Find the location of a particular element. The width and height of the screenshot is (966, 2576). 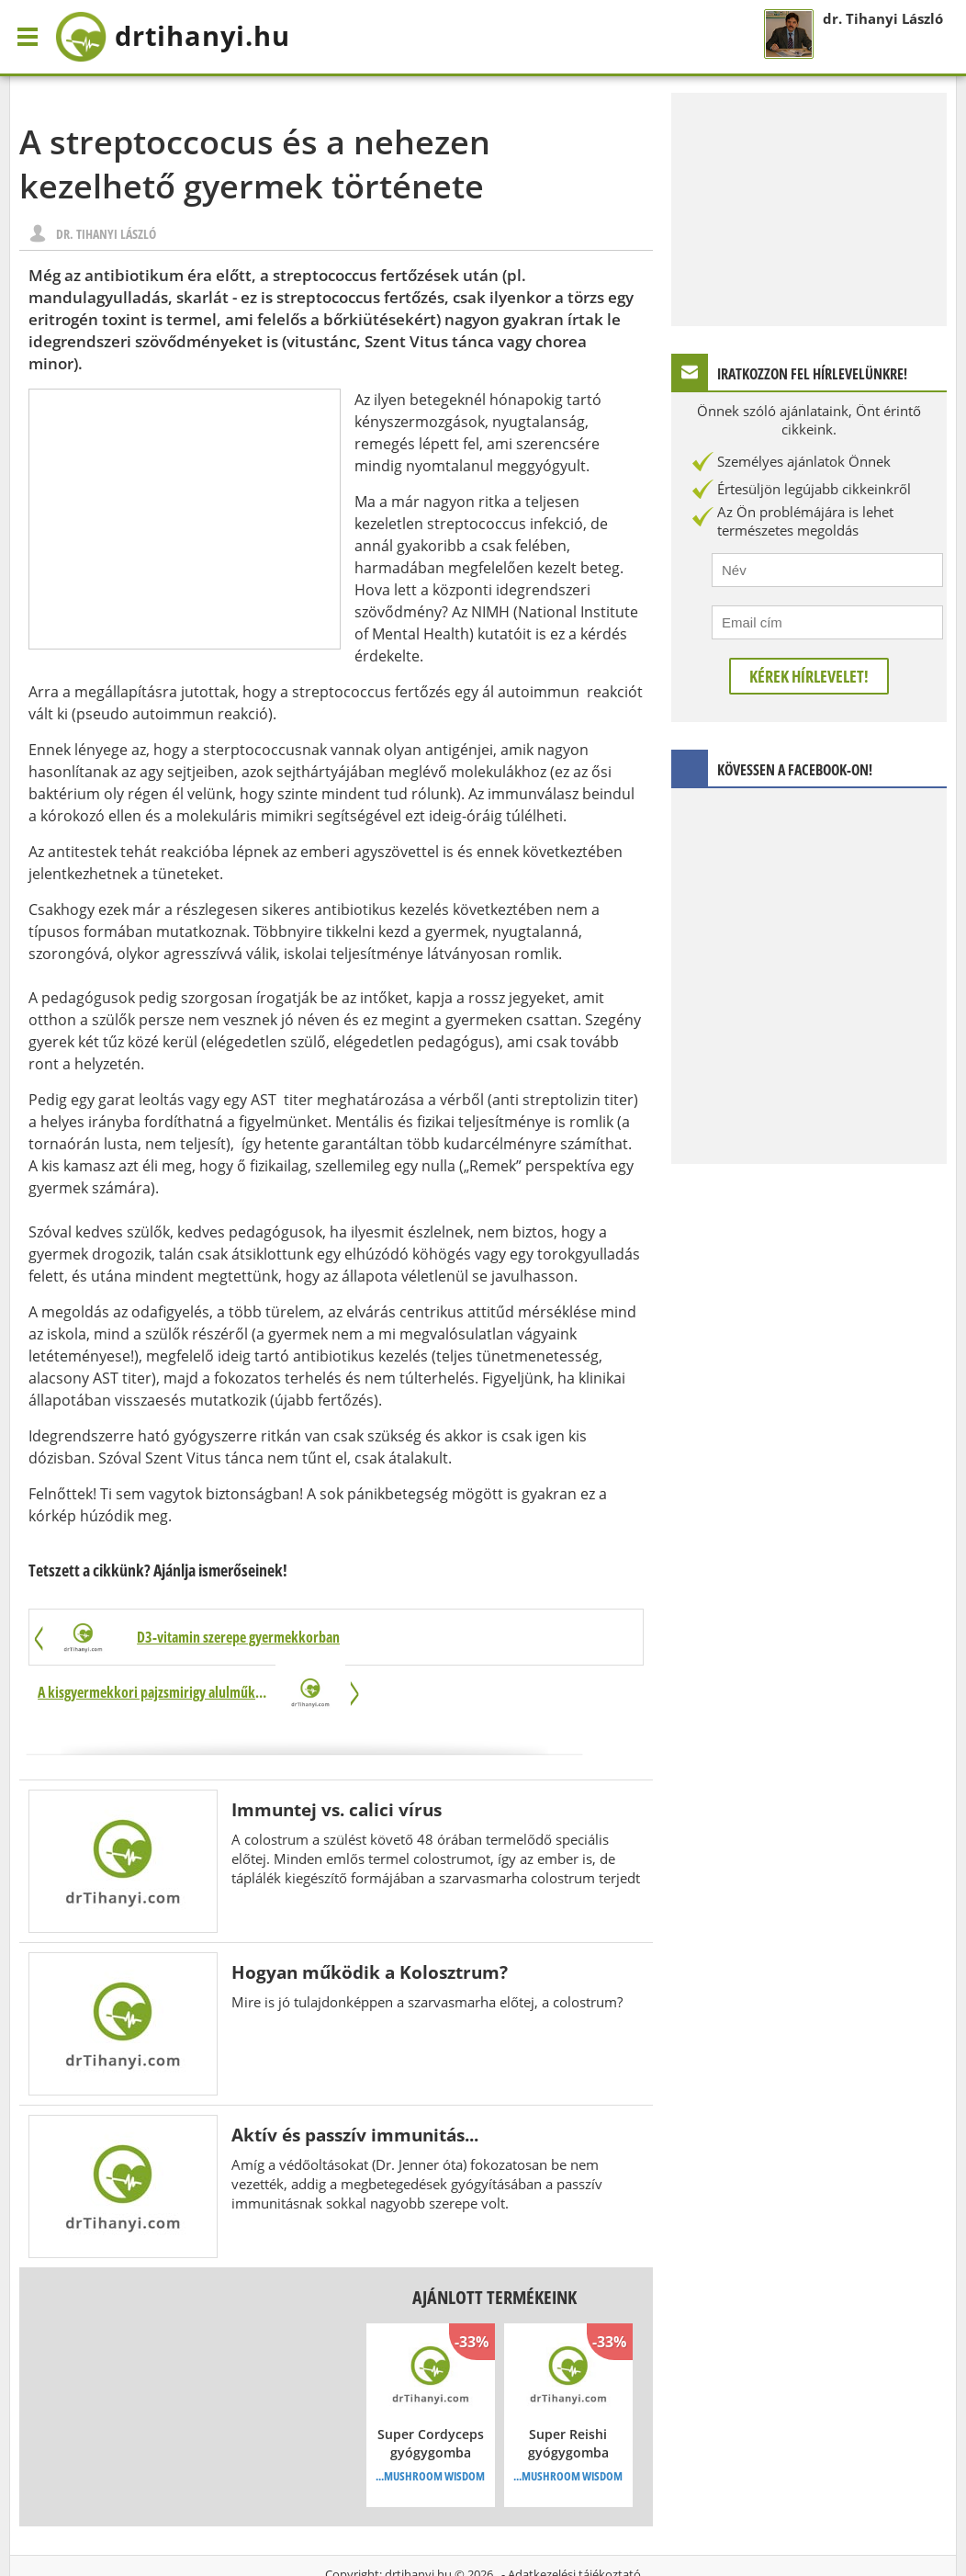

Aktív és passzív immunitás... is located at coordinates (354, 2080).